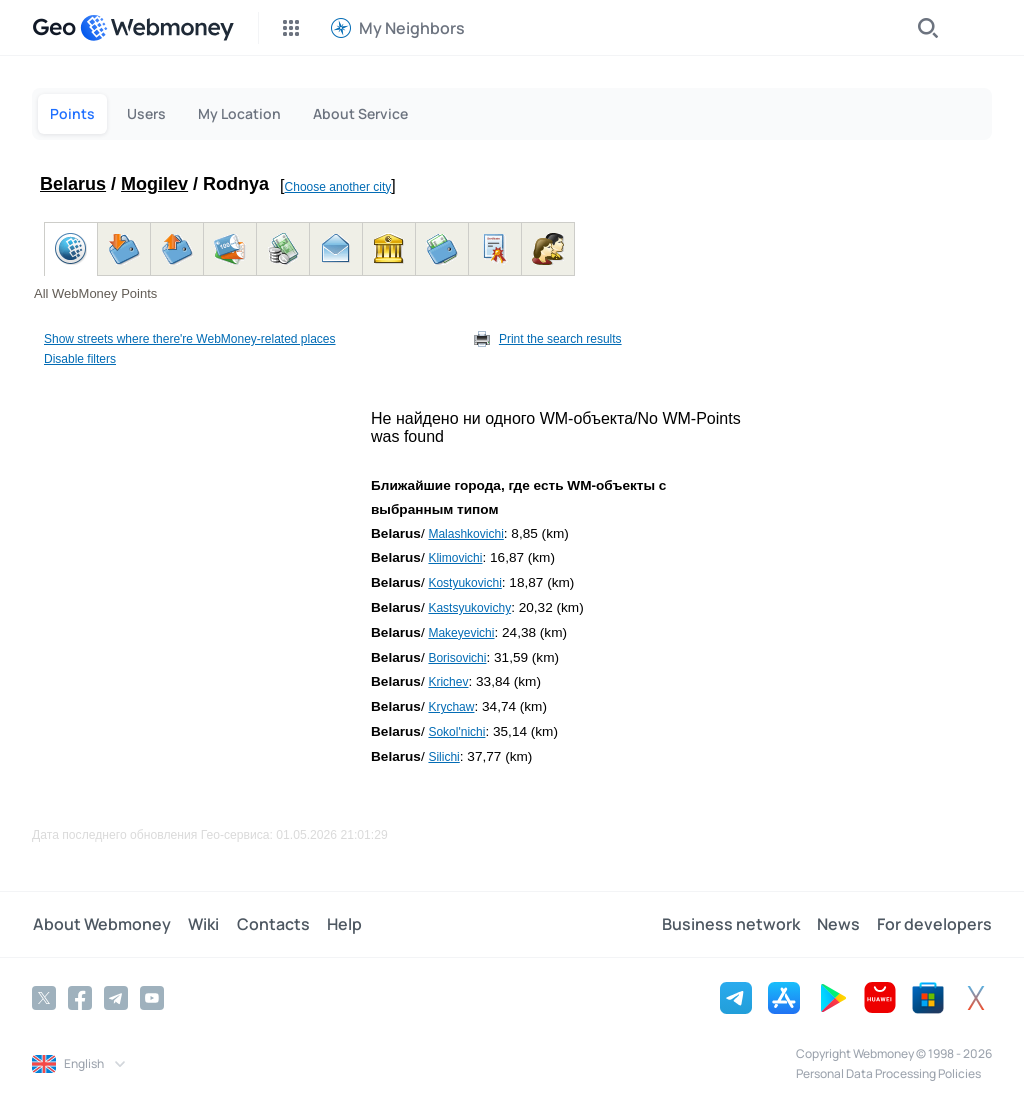 This screenshot has height=1109, width=1024. I want to click on Krichev, so click(448, 682).